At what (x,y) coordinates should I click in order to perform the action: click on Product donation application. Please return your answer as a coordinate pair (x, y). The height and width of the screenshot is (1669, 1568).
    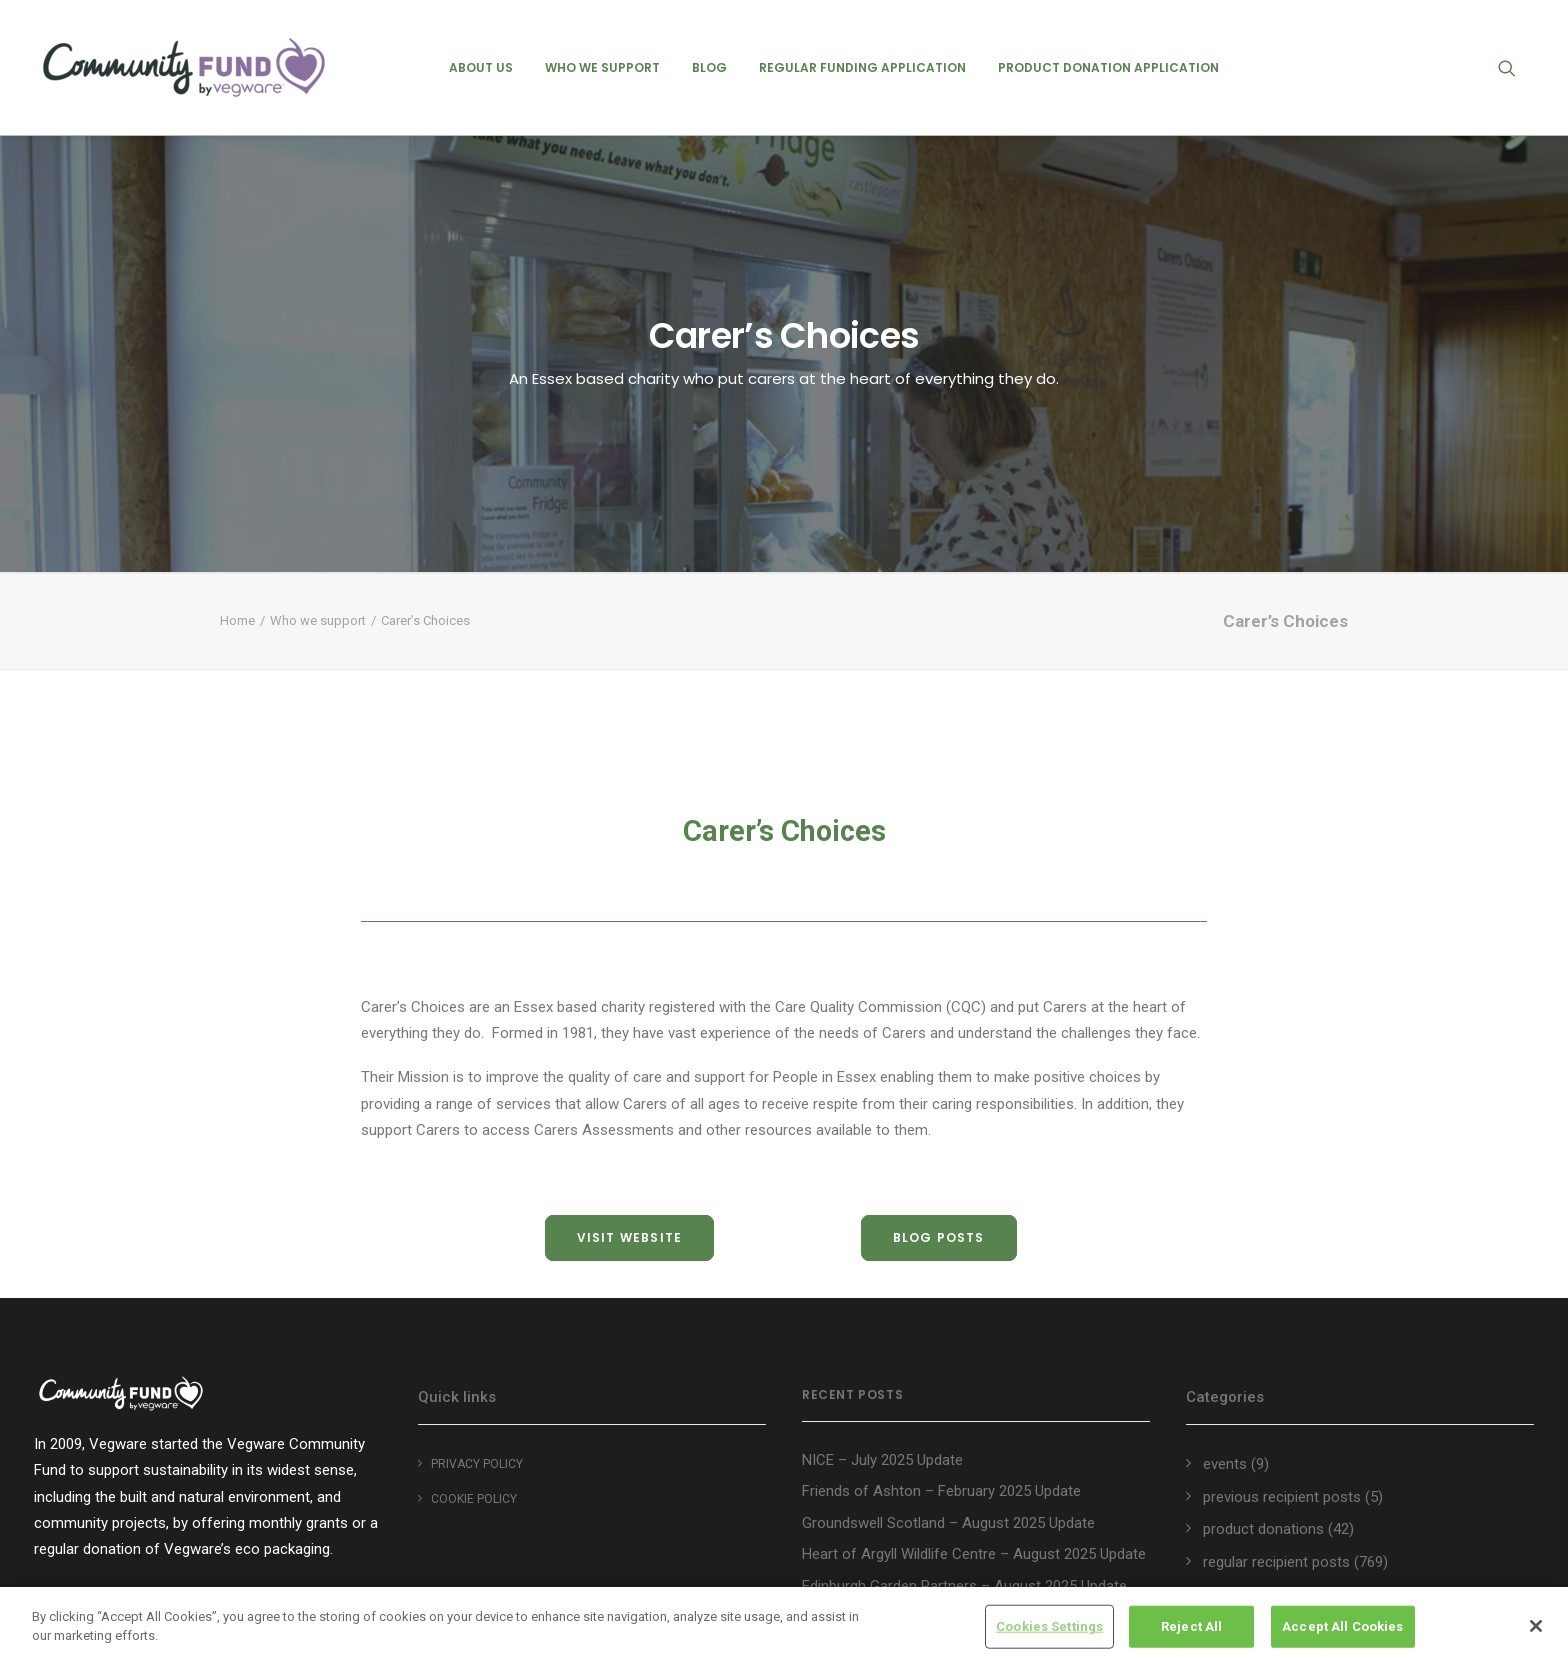
    Looking at the image, I should click on (1108, 67).